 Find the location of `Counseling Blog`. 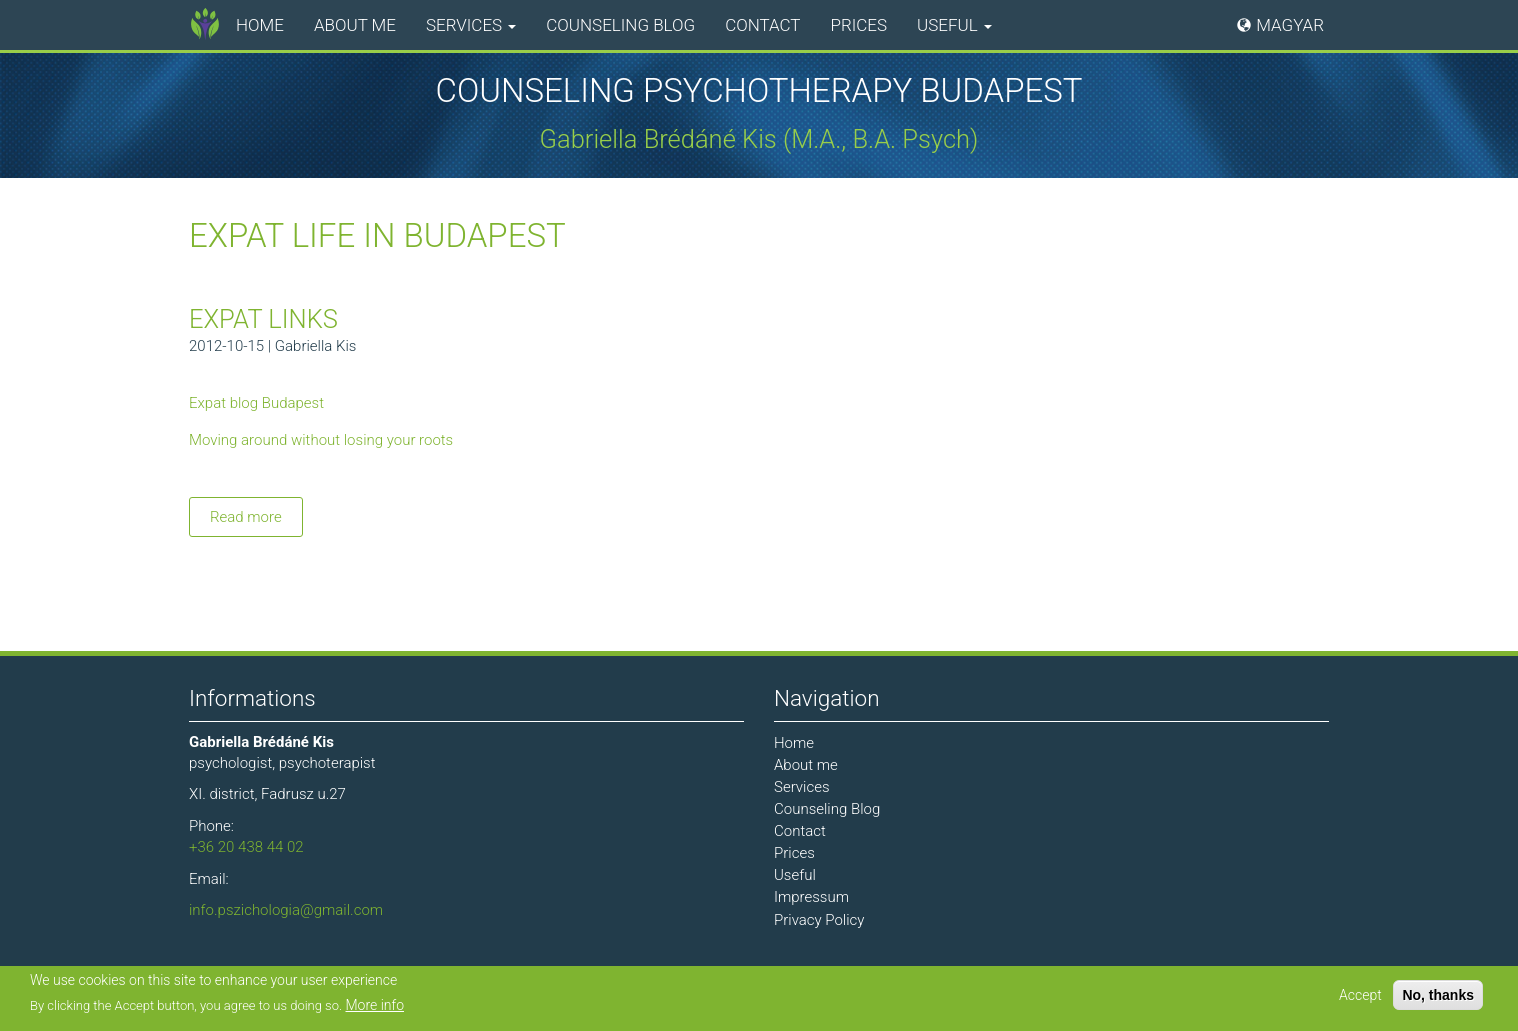

Counseling Blog is located at coordinates (620, 25).